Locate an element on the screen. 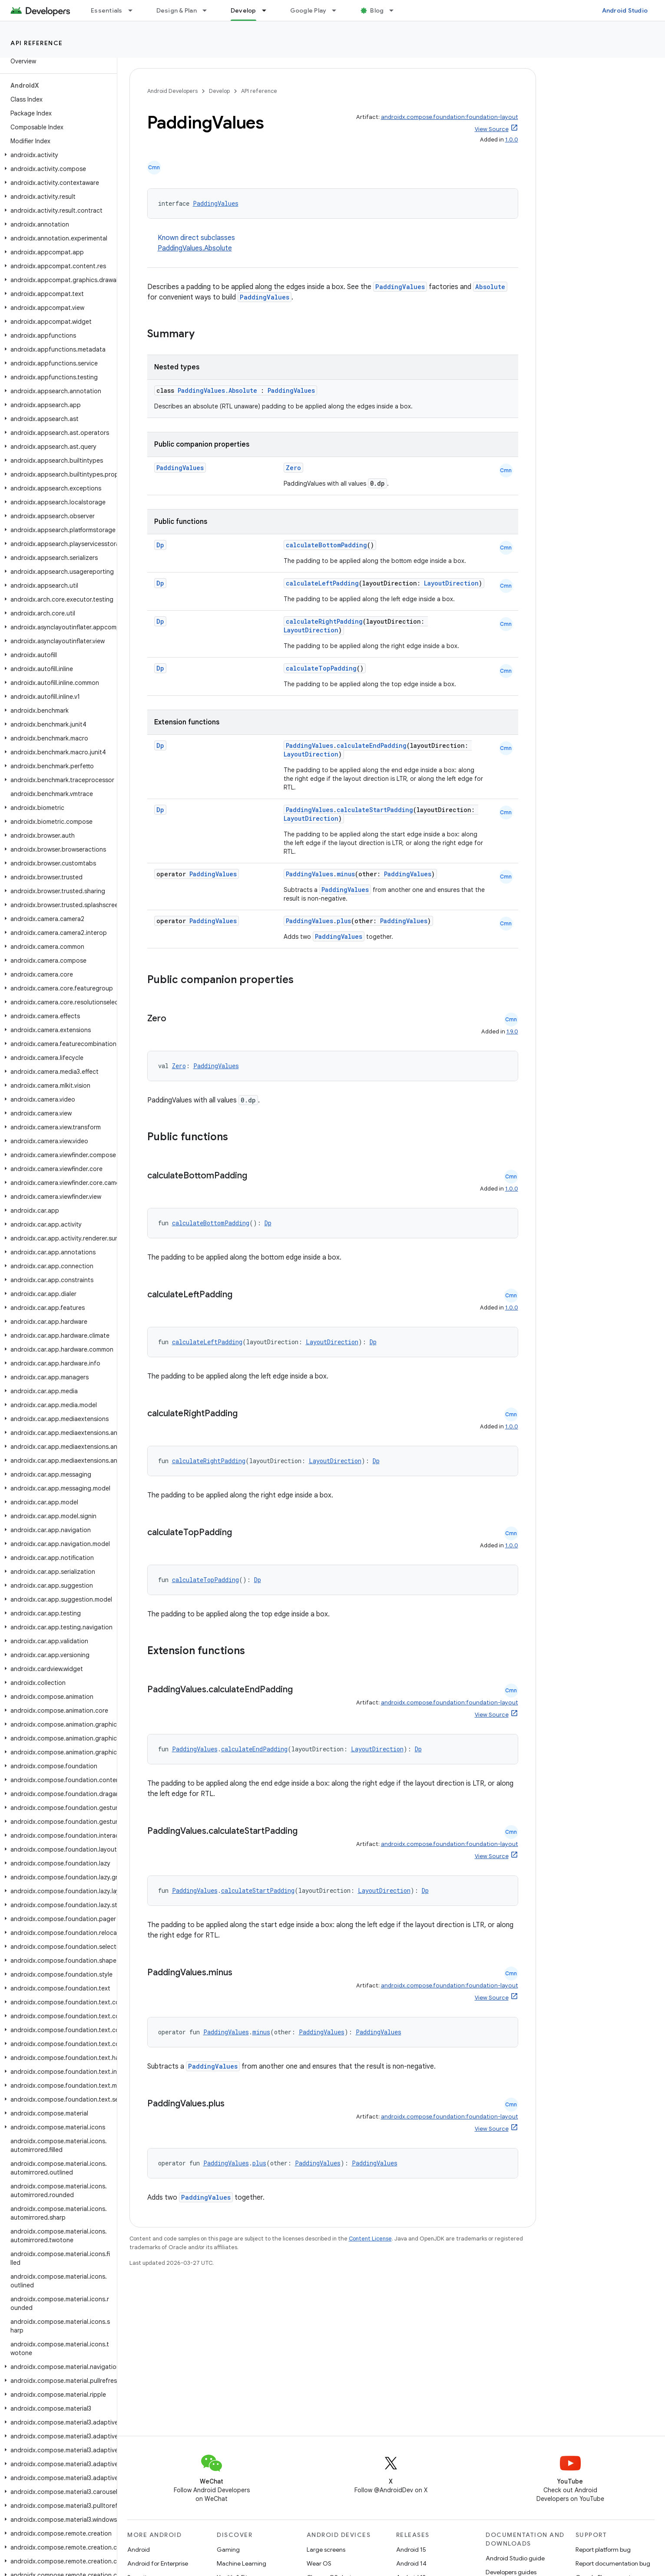 This screenshot has height=2576, width=665. PaddingValues is located at coordinates (215, 203).